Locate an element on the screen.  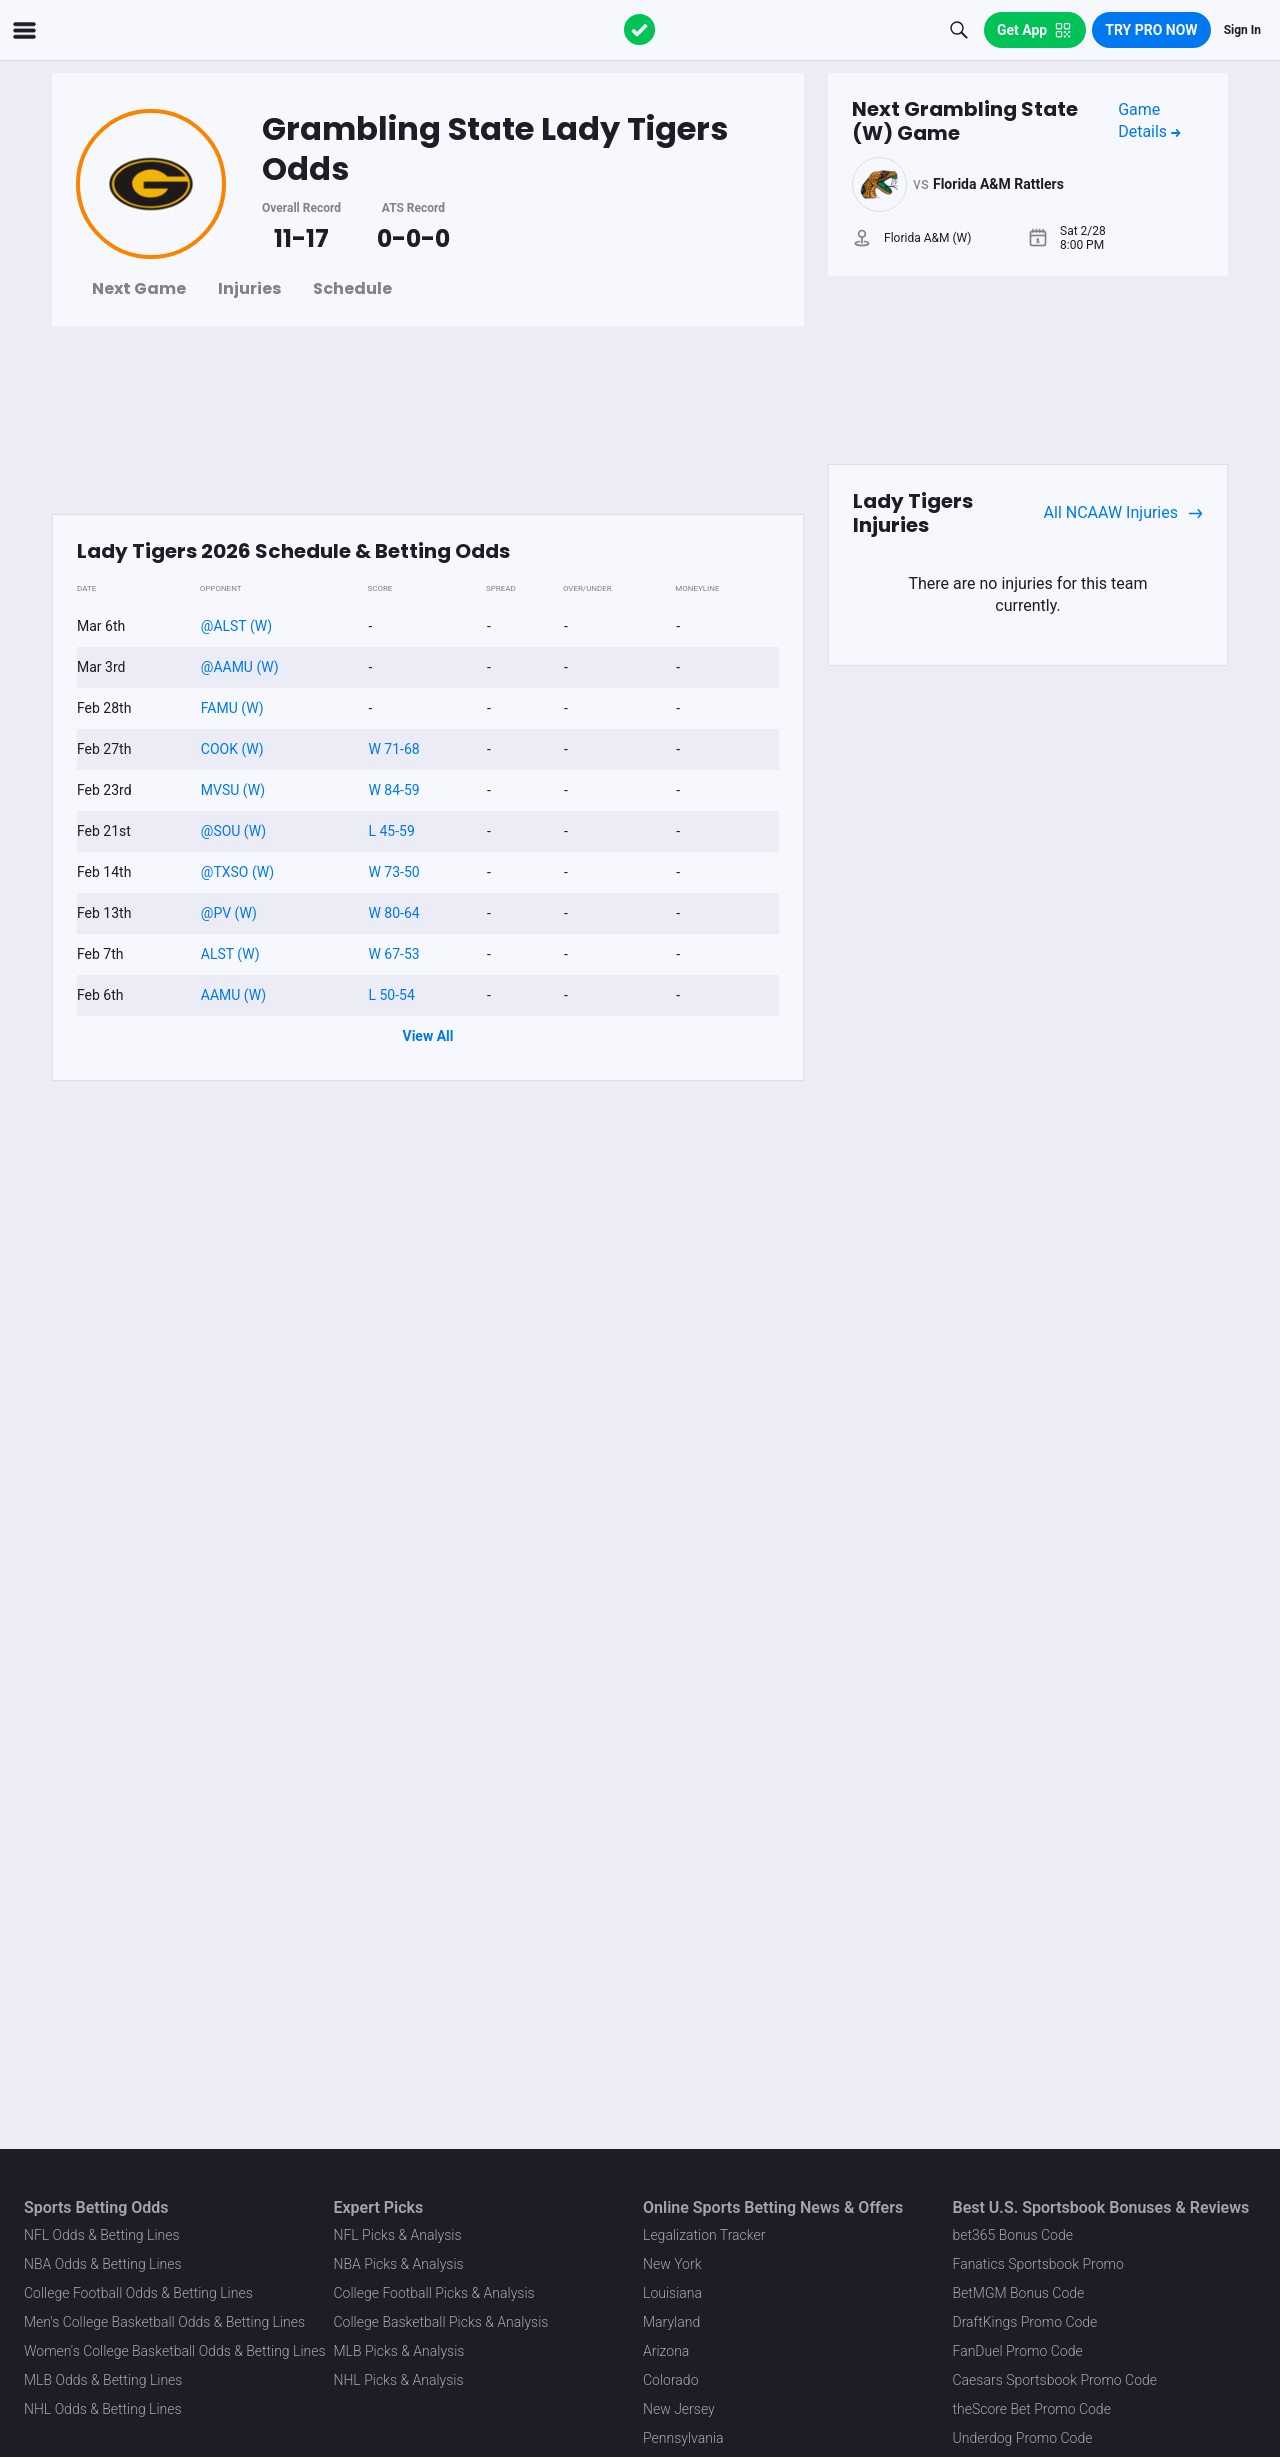
NFL Picks & Analysis is located at coordinates (398, 2235).